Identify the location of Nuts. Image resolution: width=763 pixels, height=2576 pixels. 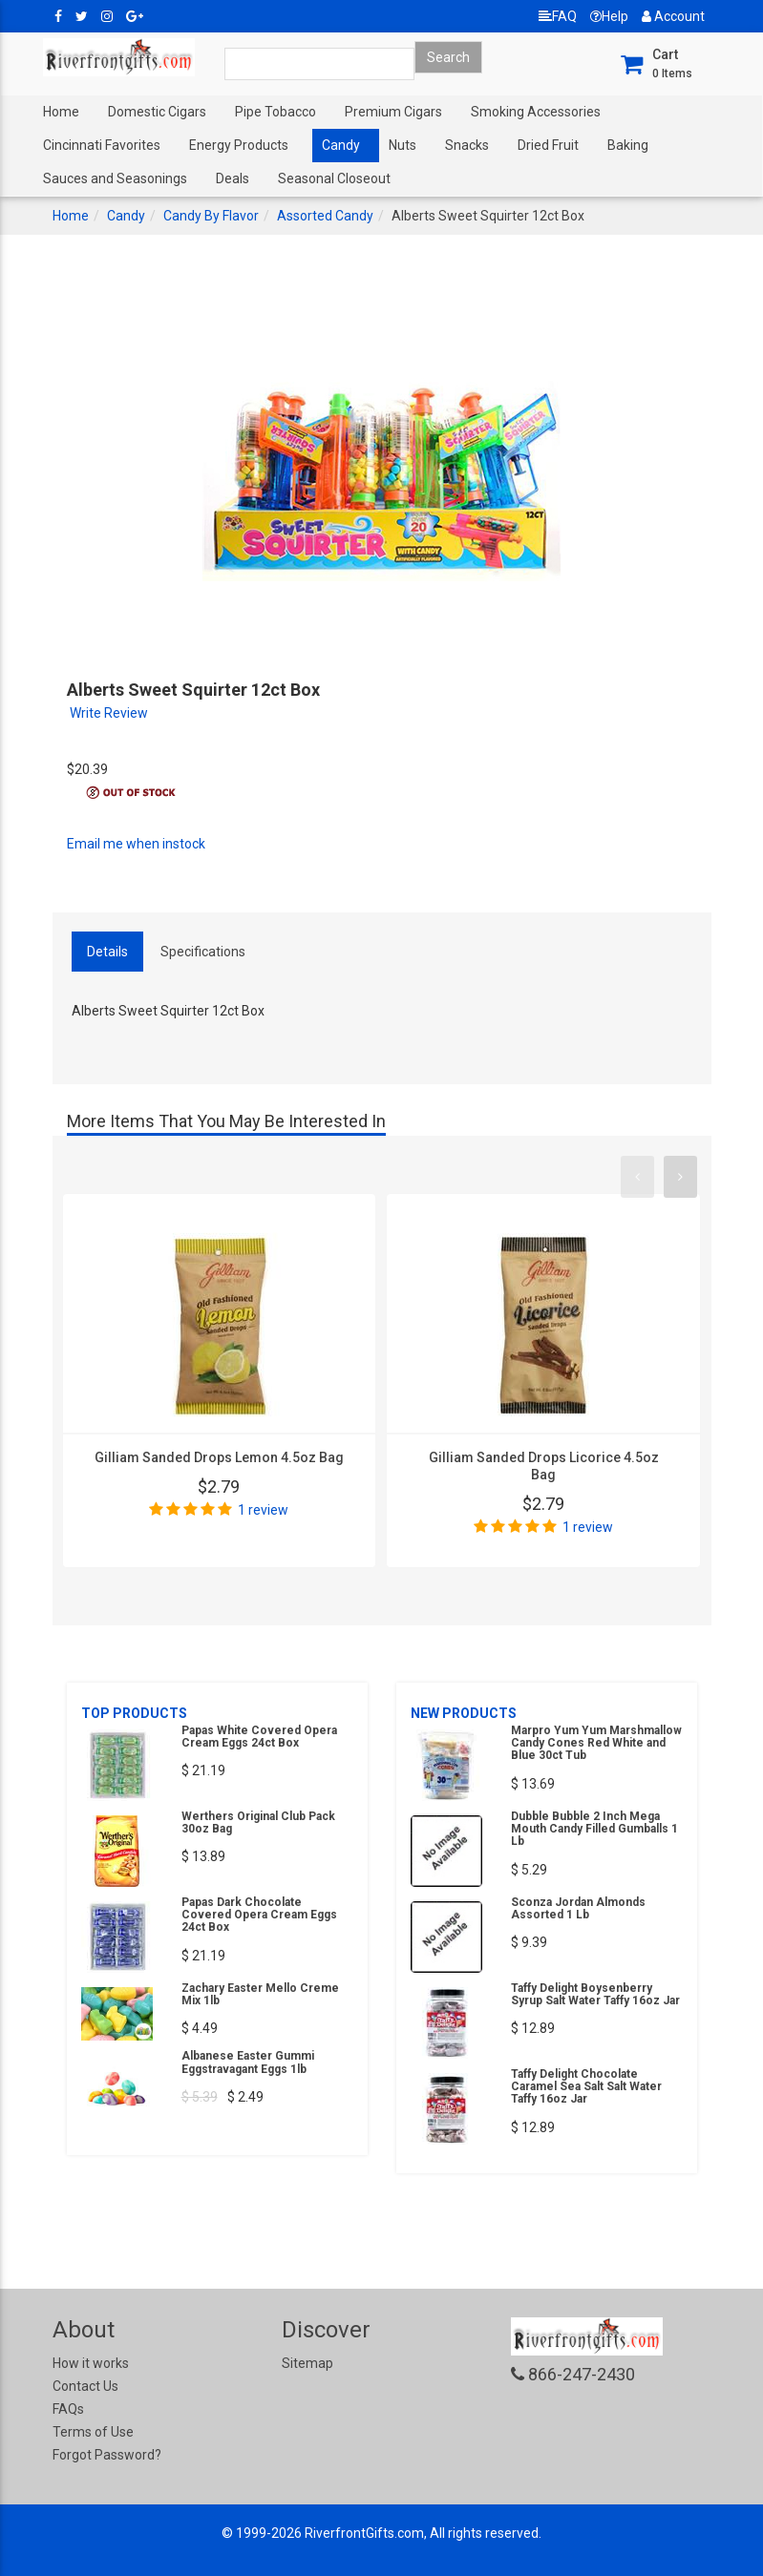
(402, 145).